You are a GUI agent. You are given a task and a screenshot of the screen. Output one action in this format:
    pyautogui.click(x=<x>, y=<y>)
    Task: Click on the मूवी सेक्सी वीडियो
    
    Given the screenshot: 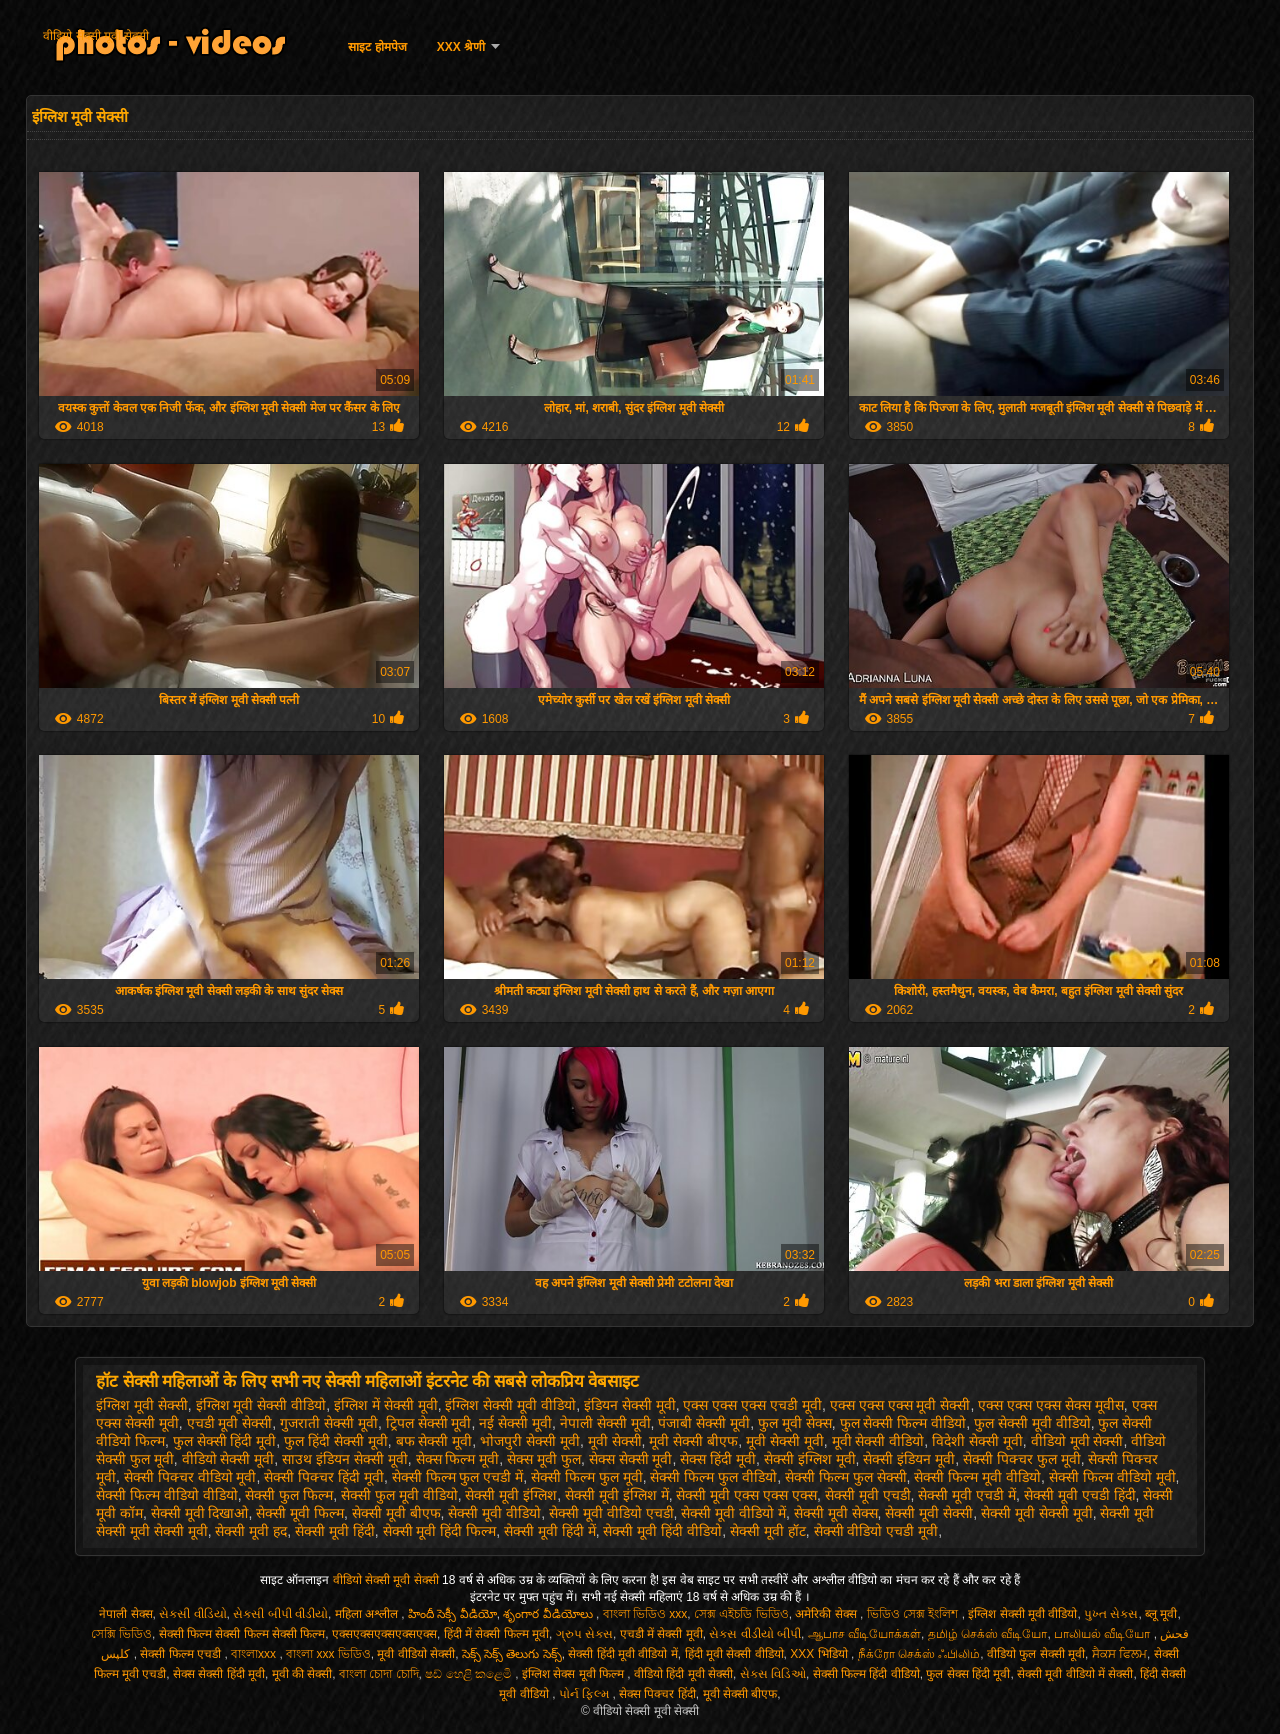 What is the action you would take?
    pyautogui.click(x=878, y=1441)
    